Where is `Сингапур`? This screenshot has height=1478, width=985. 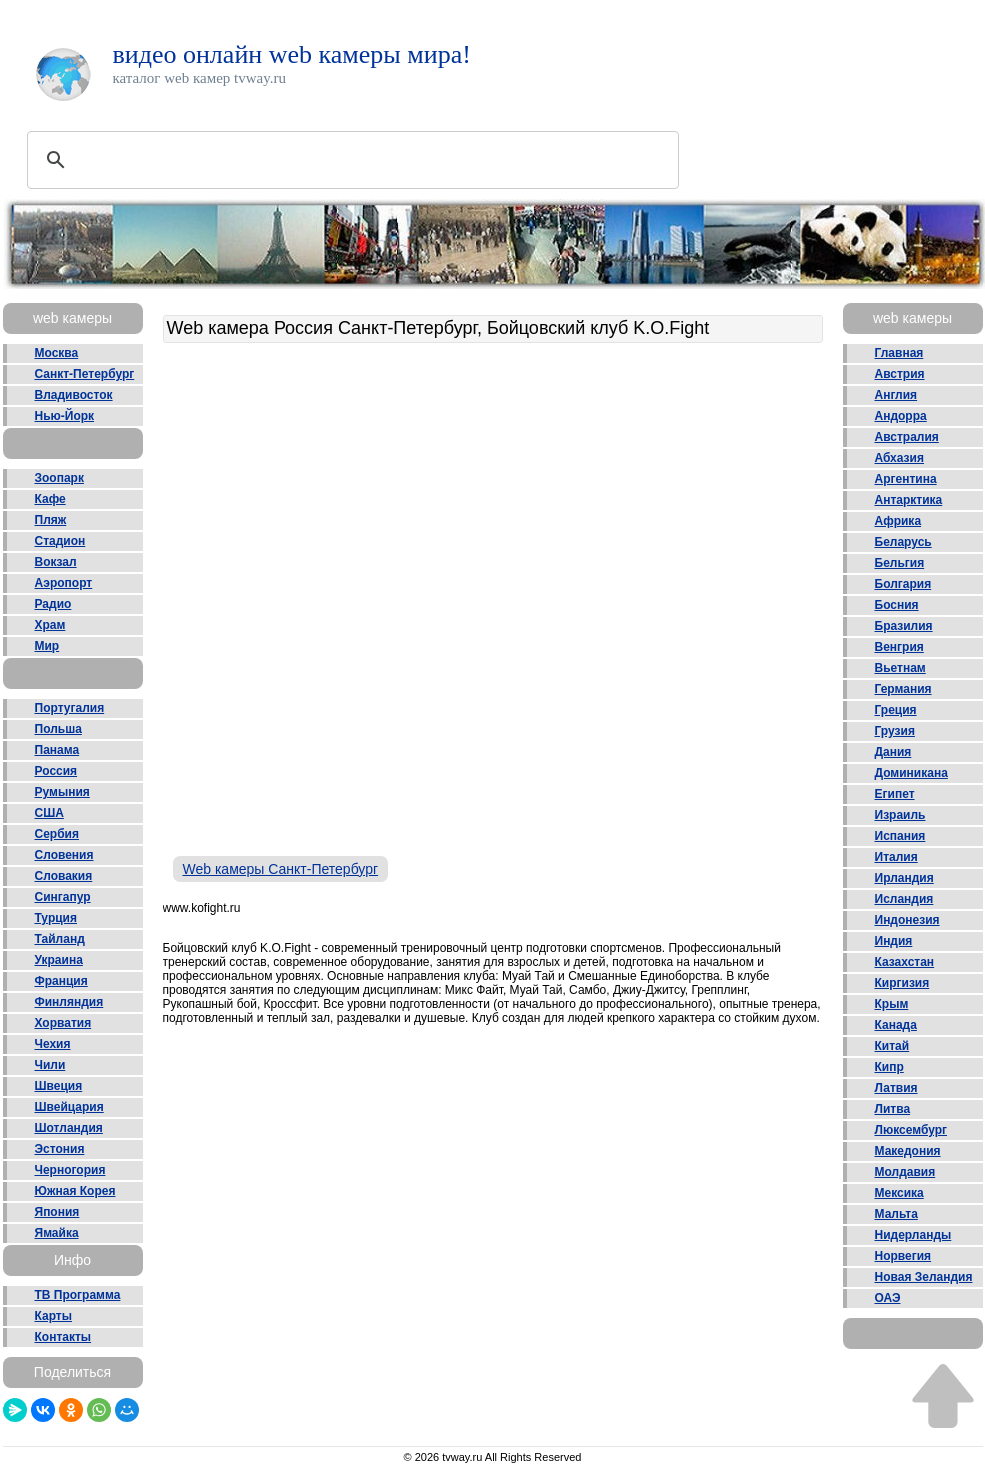 Сингапур is located at coordinates (63, 897).